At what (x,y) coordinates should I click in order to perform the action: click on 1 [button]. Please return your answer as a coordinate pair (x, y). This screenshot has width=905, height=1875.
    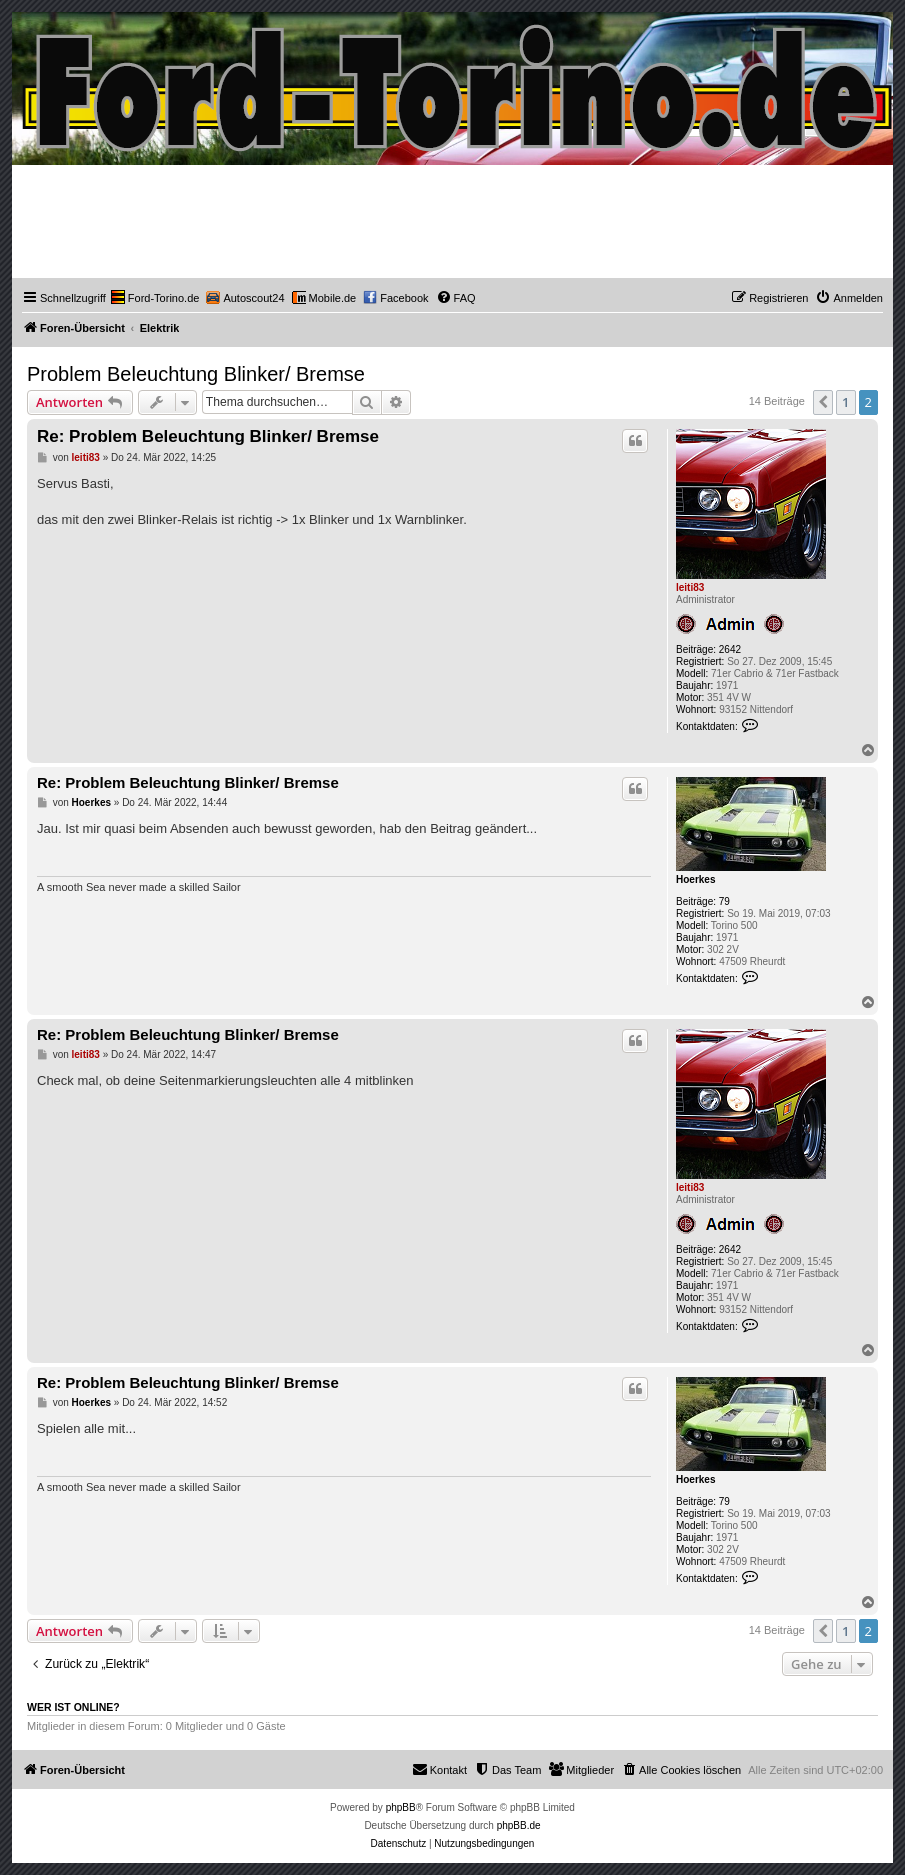
    Looking at the image, I should click on (845, 402).